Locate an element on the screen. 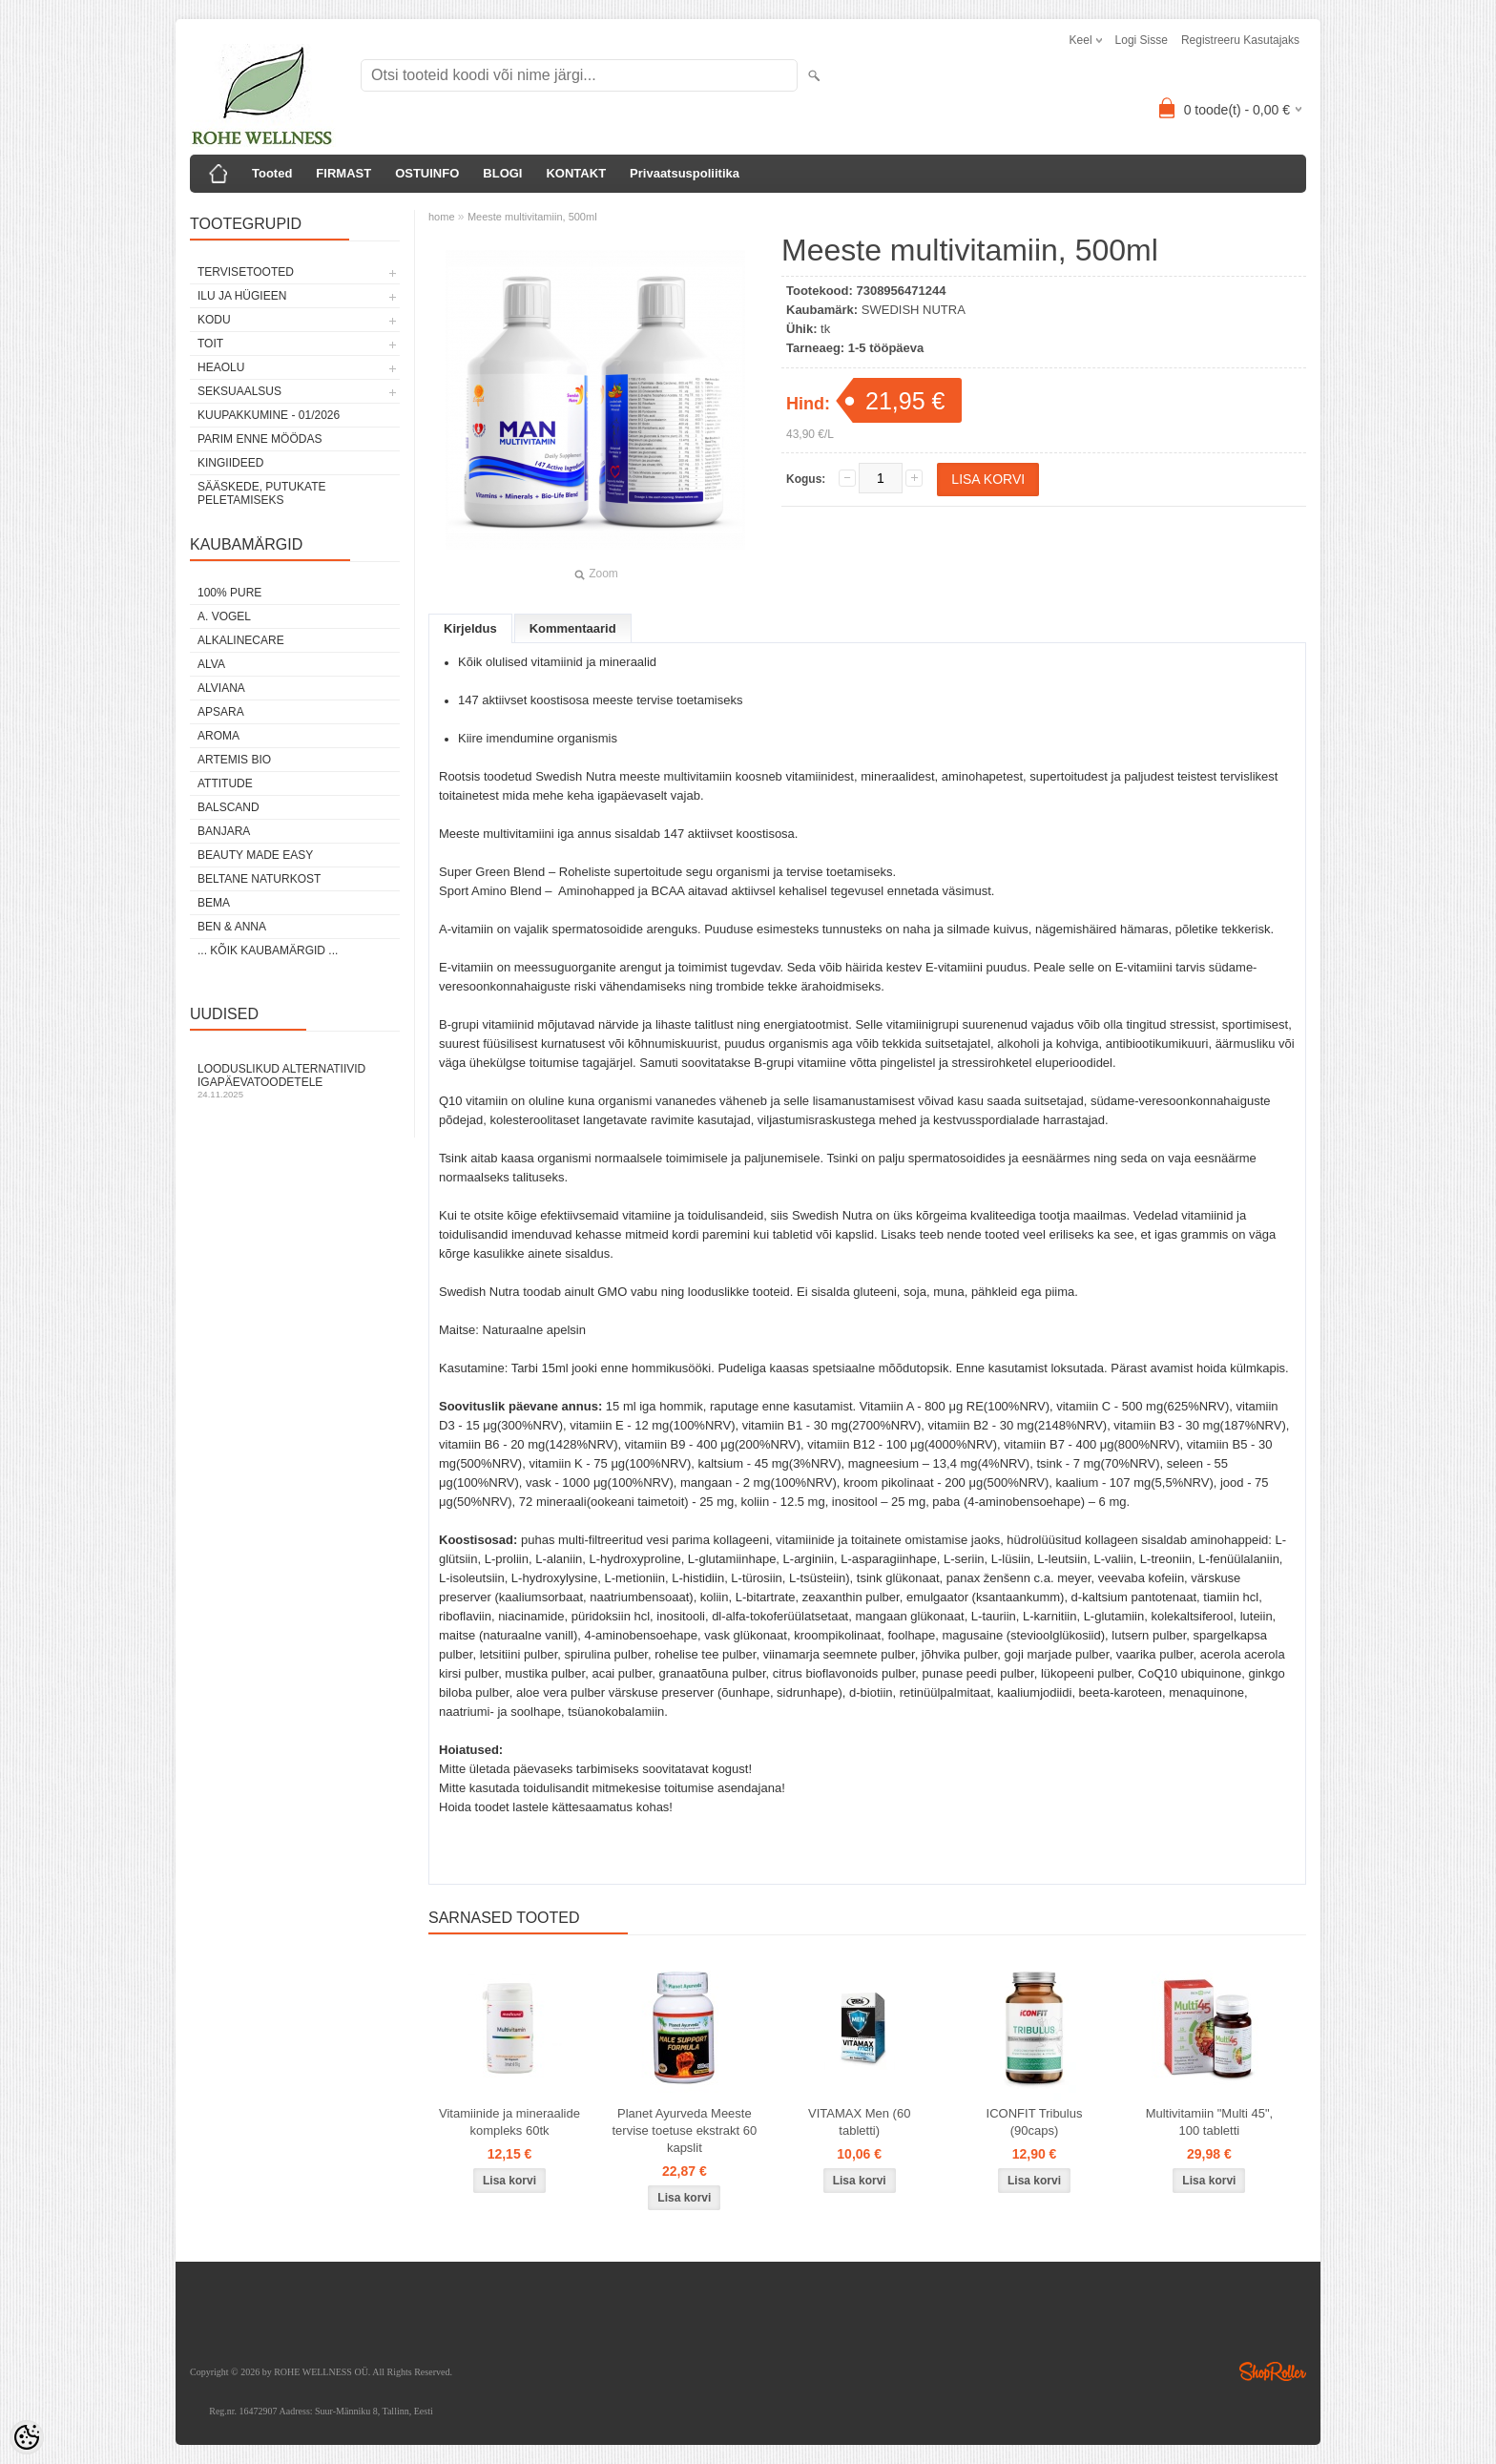  Looduslikud alternatiivid igapäevatoodetele is located at coordinates (294, 1080).